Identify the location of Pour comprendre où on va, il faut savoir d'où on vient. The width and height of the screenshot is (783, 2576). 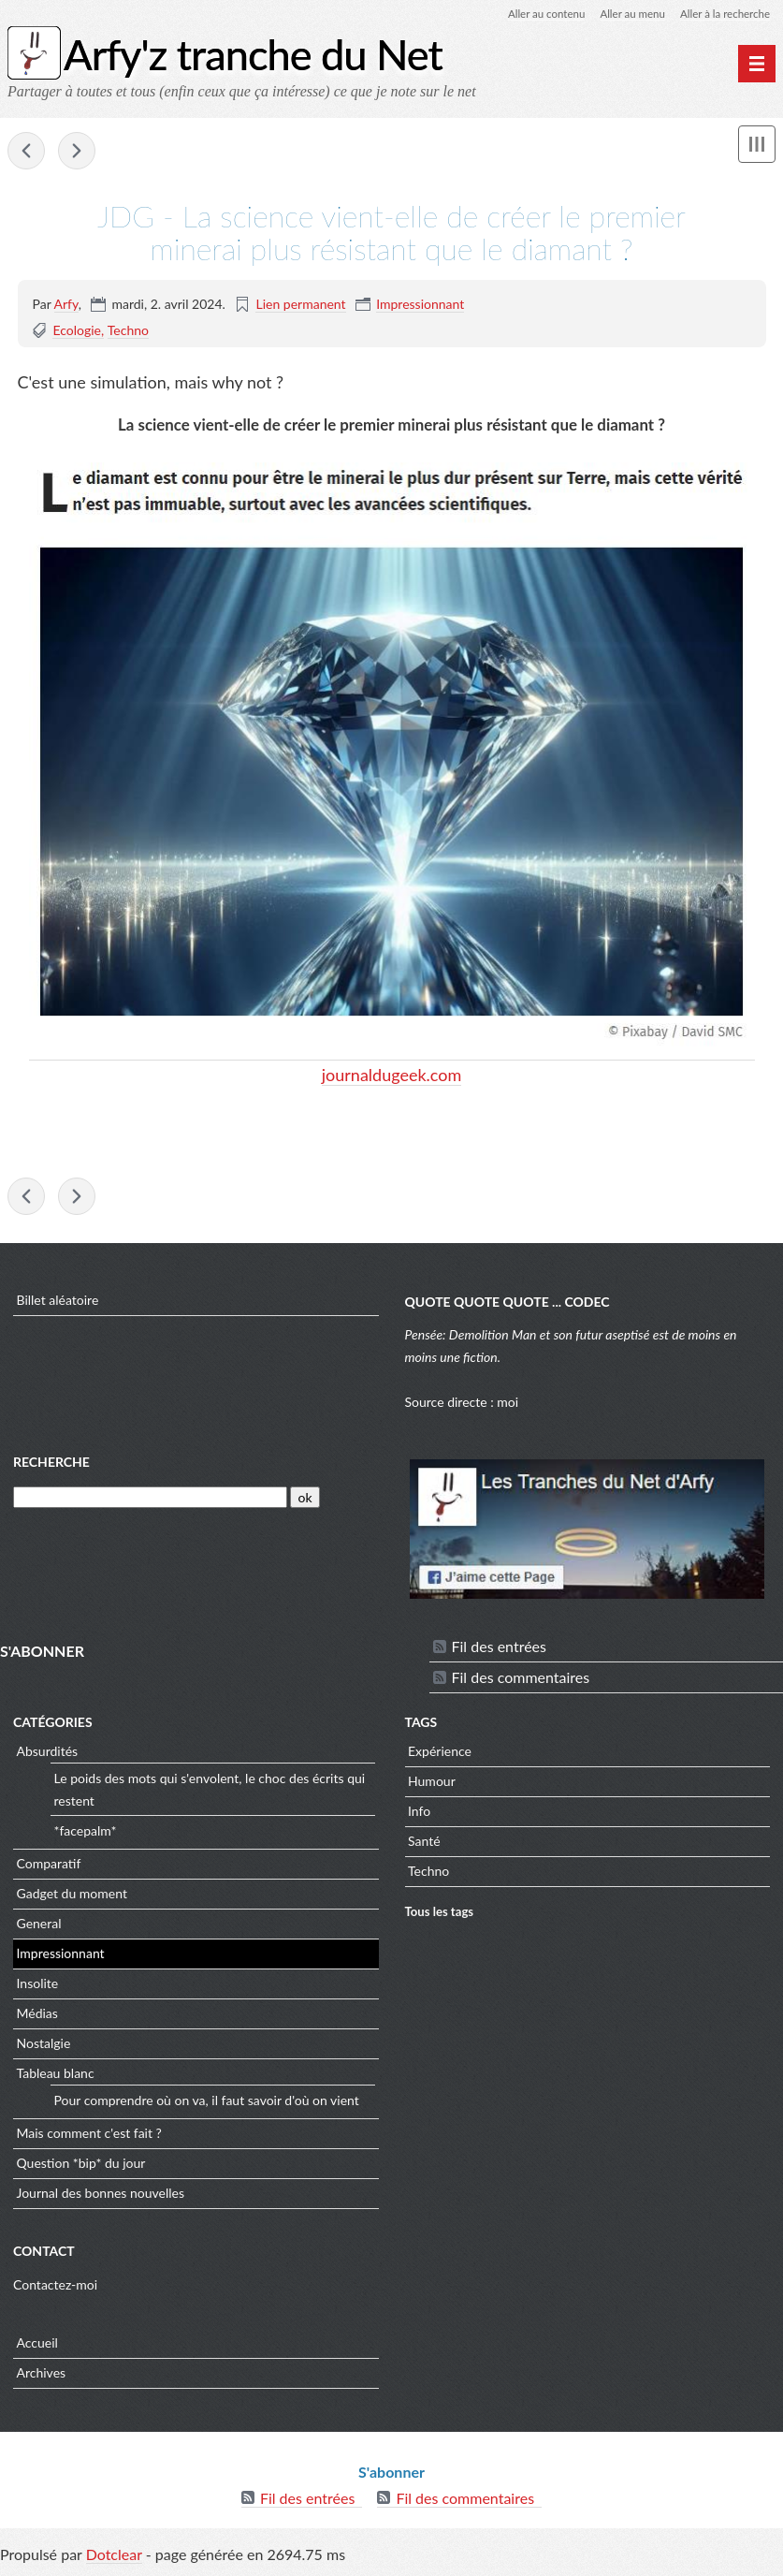
(206, 2104).